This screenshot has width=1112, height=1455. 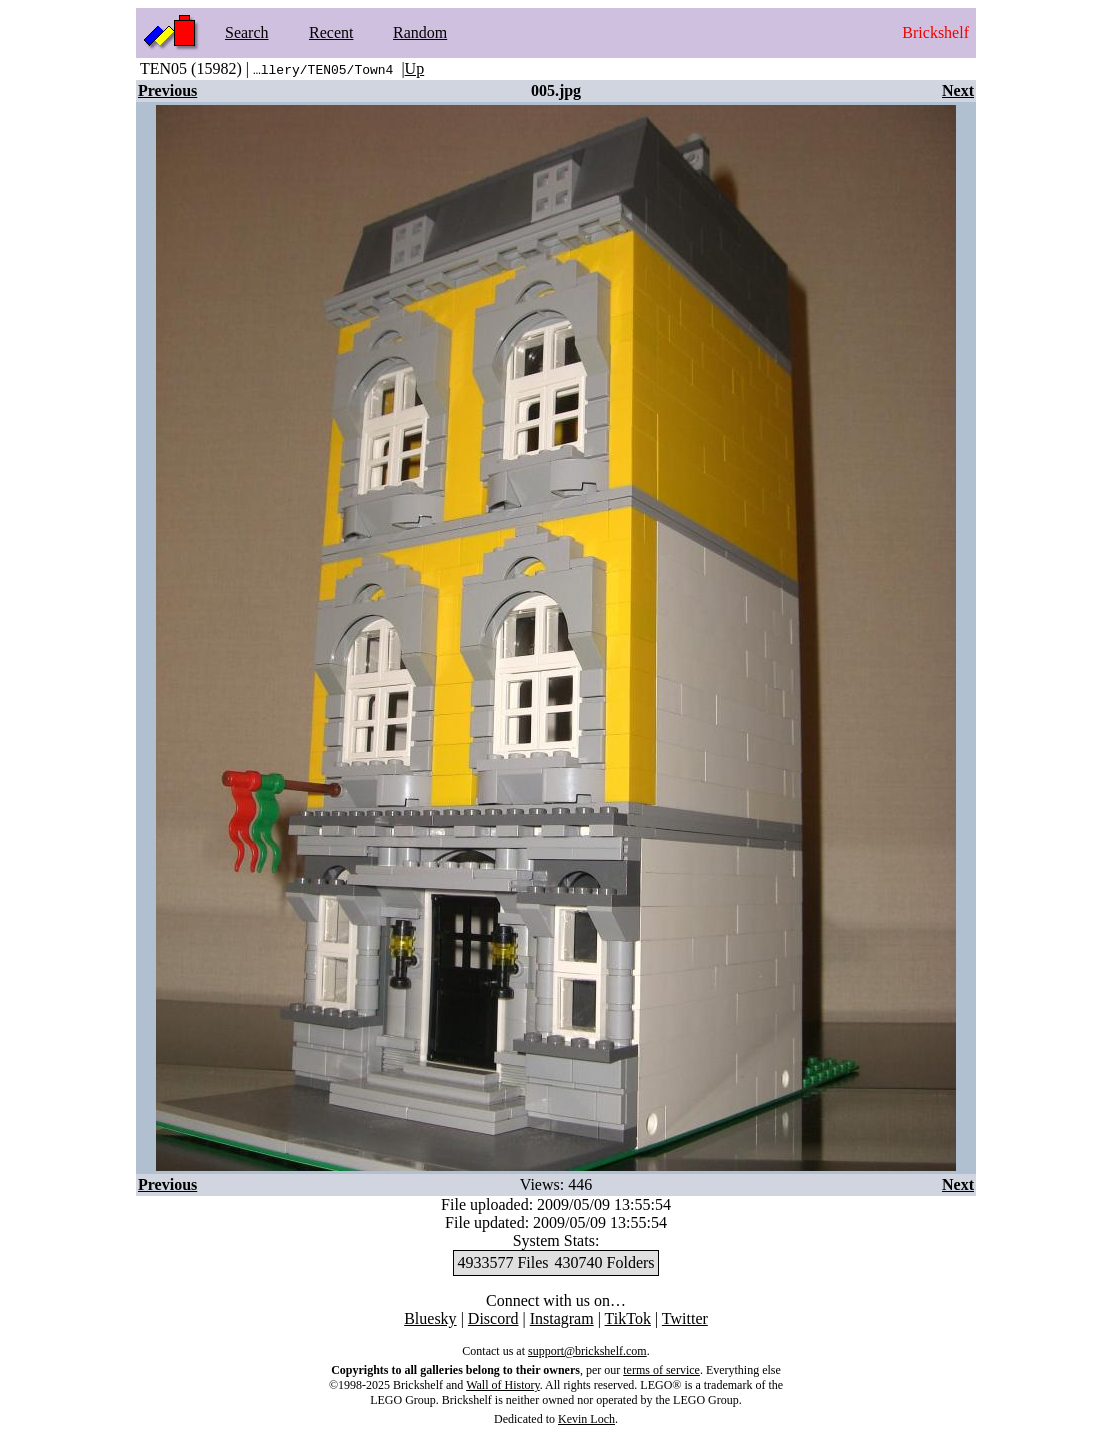 What do you see at coordinates (587, 1351) in the screenshot?
I see `support@brickshelf.com` at bounding box center [587, 1351].